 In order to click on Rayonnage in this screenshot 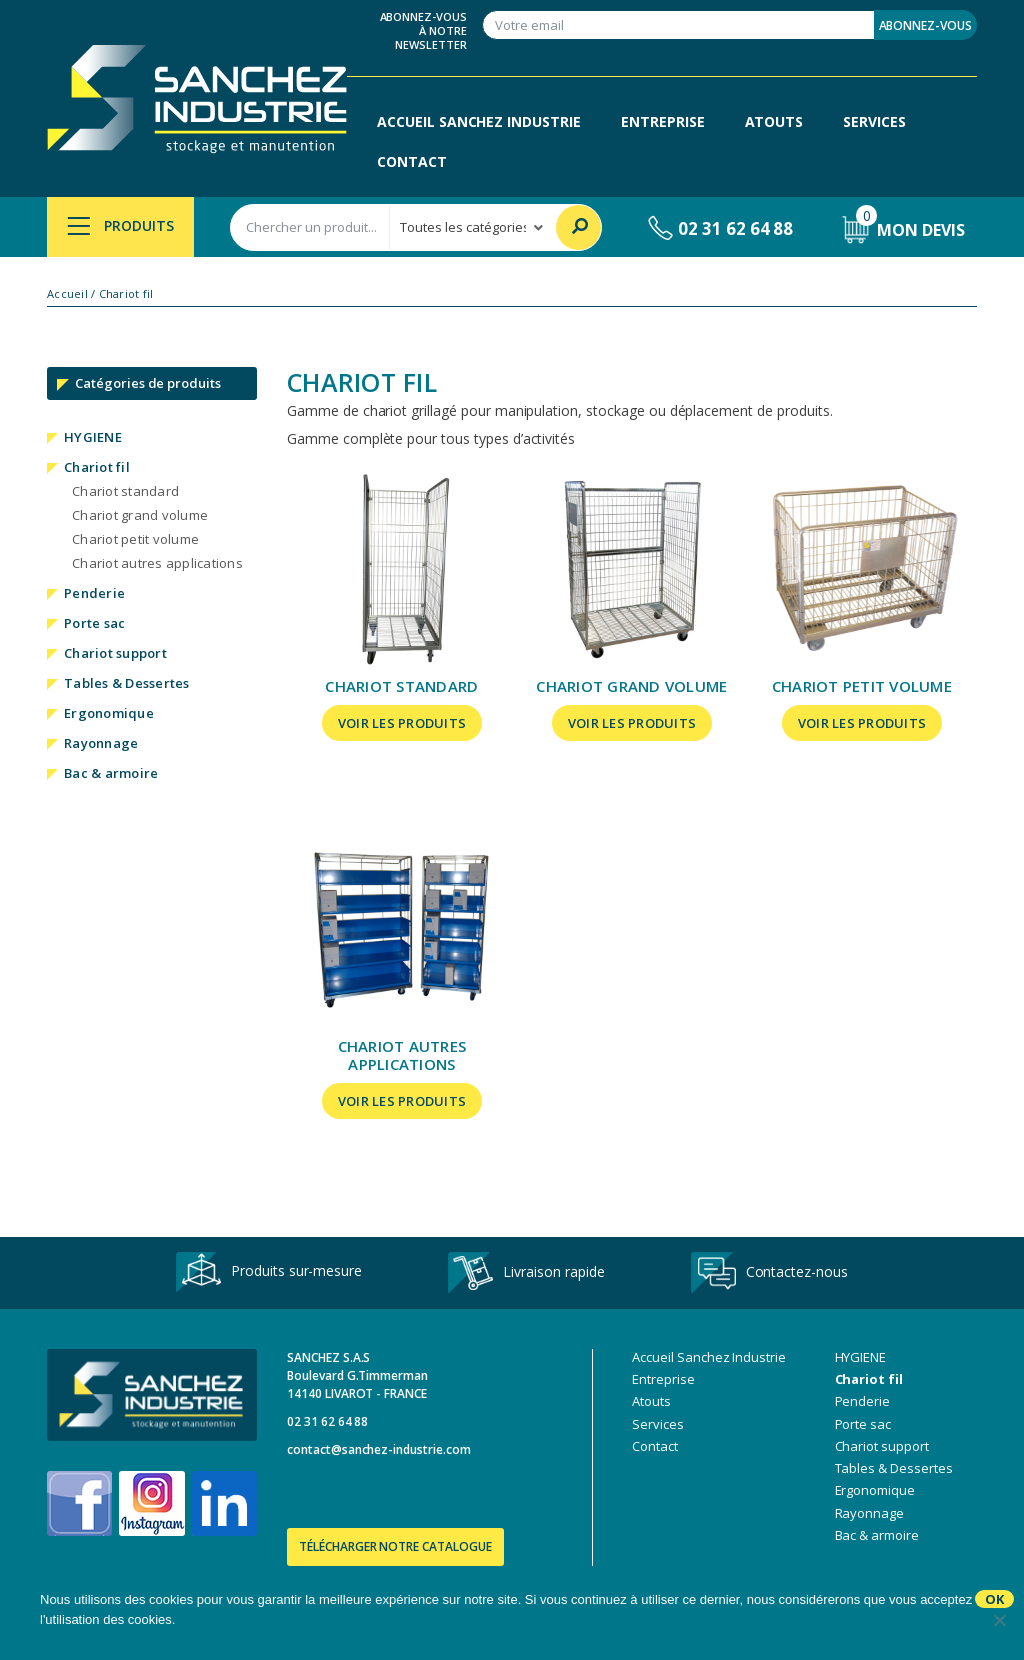, I will do `click(101, 743)`.